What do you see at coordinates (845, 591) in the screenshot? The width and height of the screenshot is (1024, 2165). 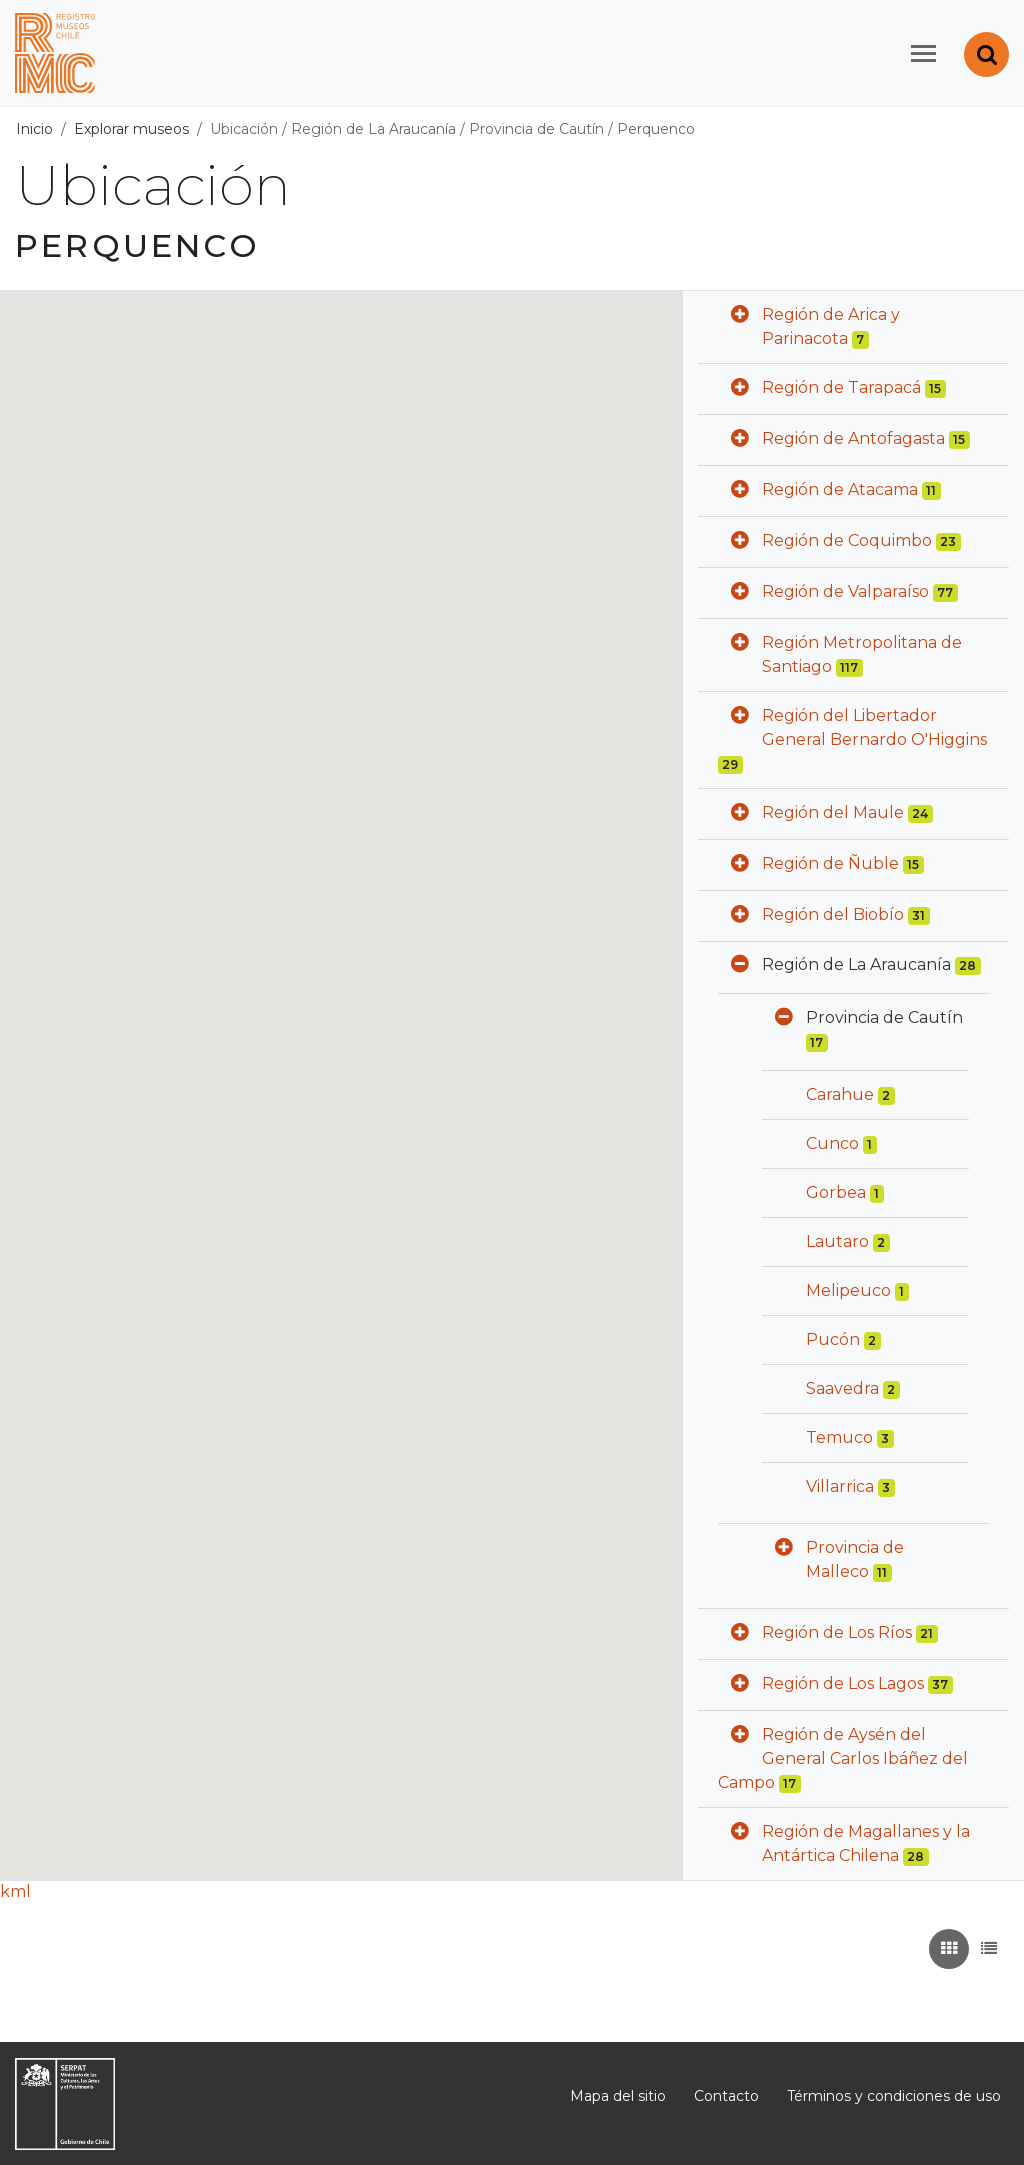 I see `Región de Valparaíso` at bounding box center [845, 591].